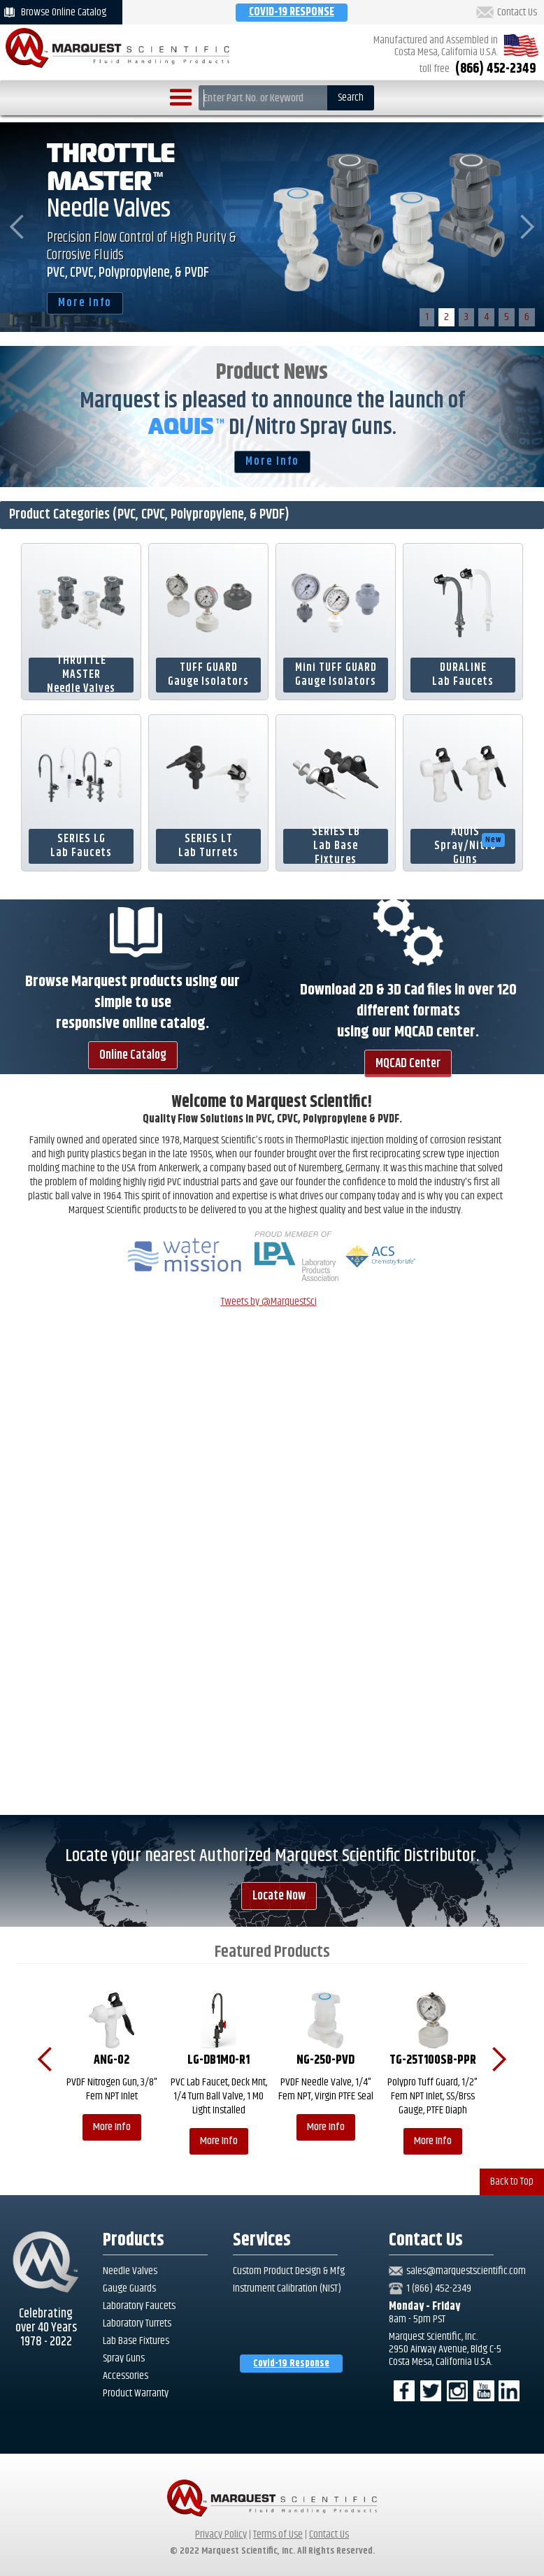 The image size is (544, 2576). Describe the element at coordinates (136, 2394) in the screenshot. I see `Product Warranty` at that location.